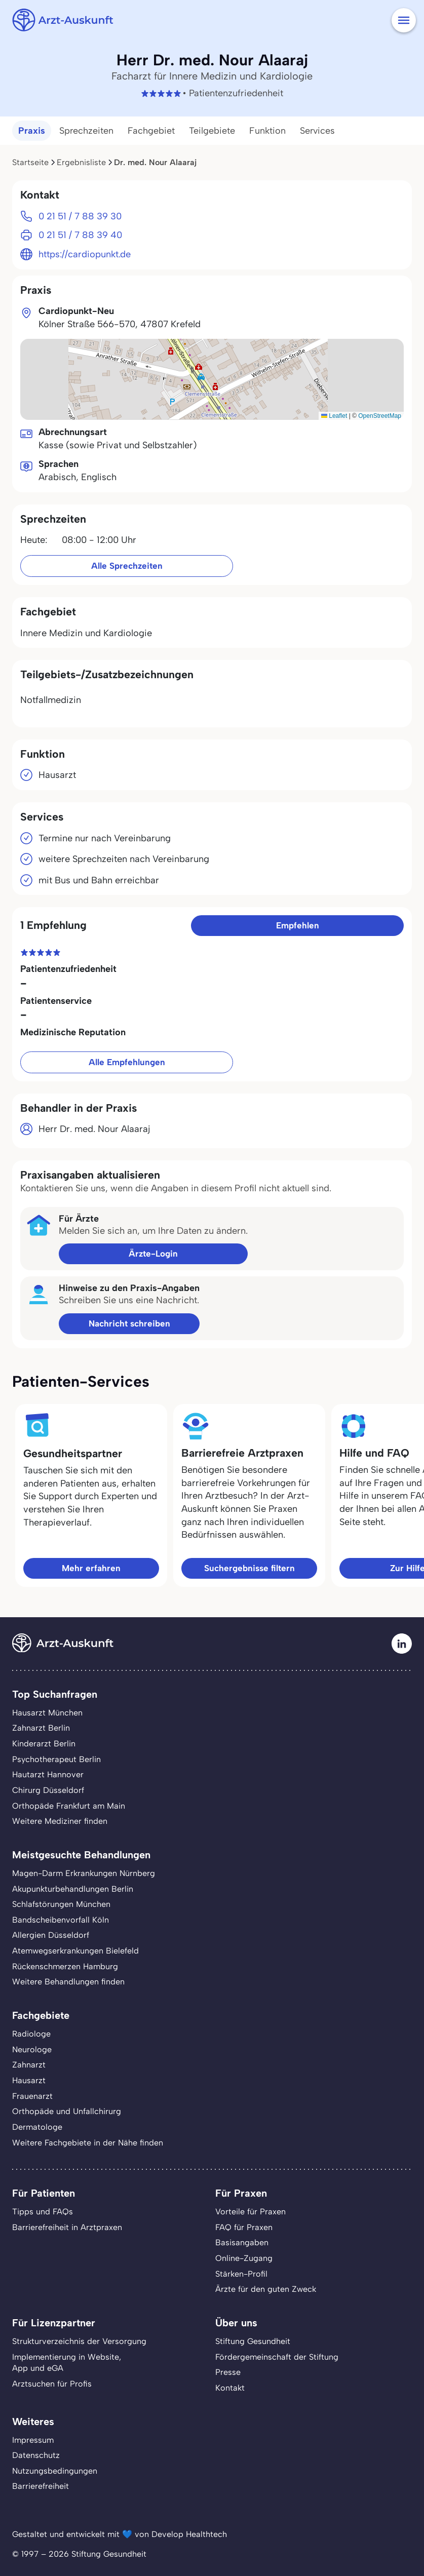 This screenshot has height=2576, width=424. Describe the element at coordinates (48, 1774) in the screenshot. I see `Hautarzt Hannover` at that location.